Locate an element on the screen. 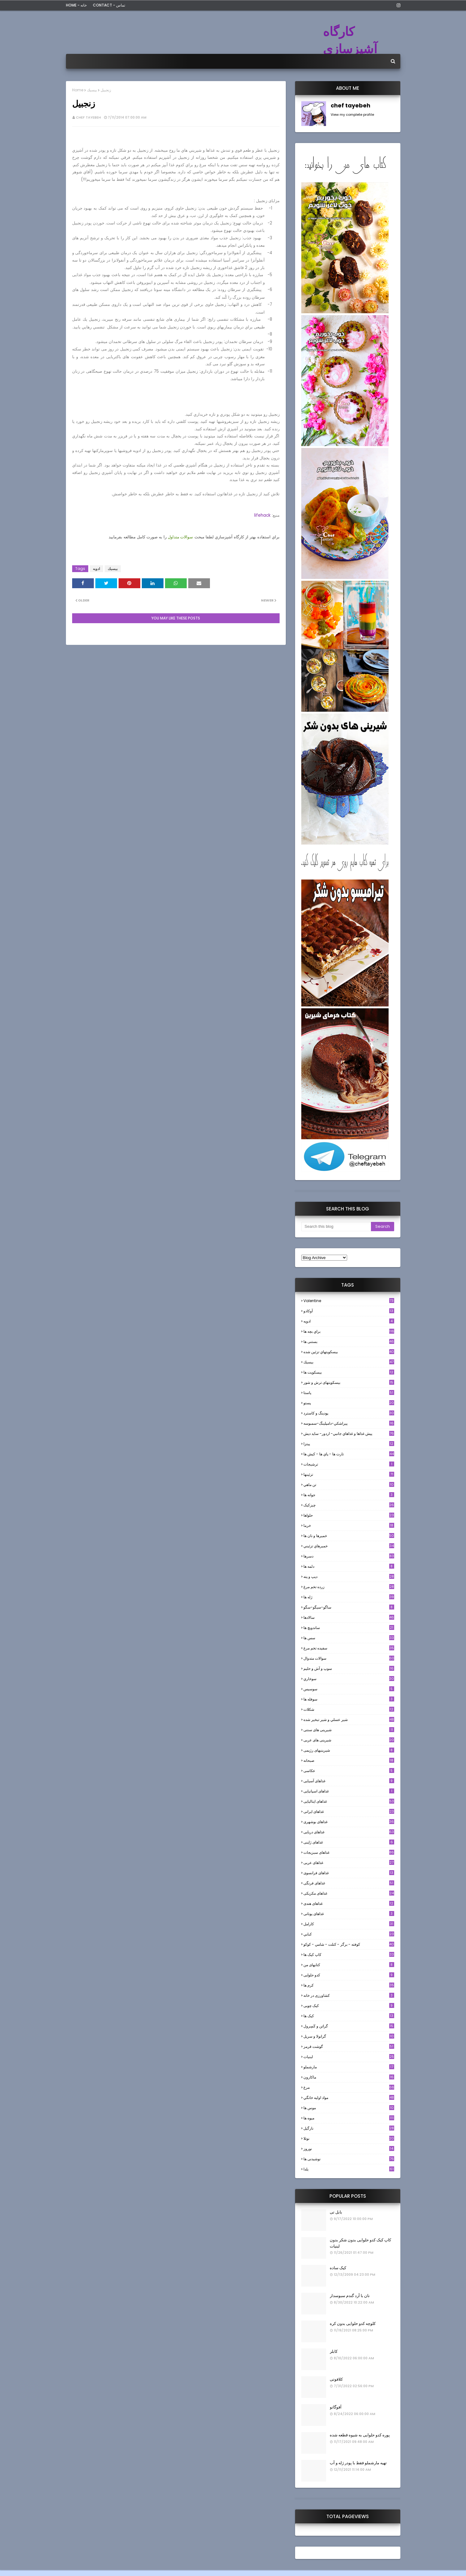 The image size is (466, 2576). کشاورزی در خانه is located at coordinates (348, 1995).